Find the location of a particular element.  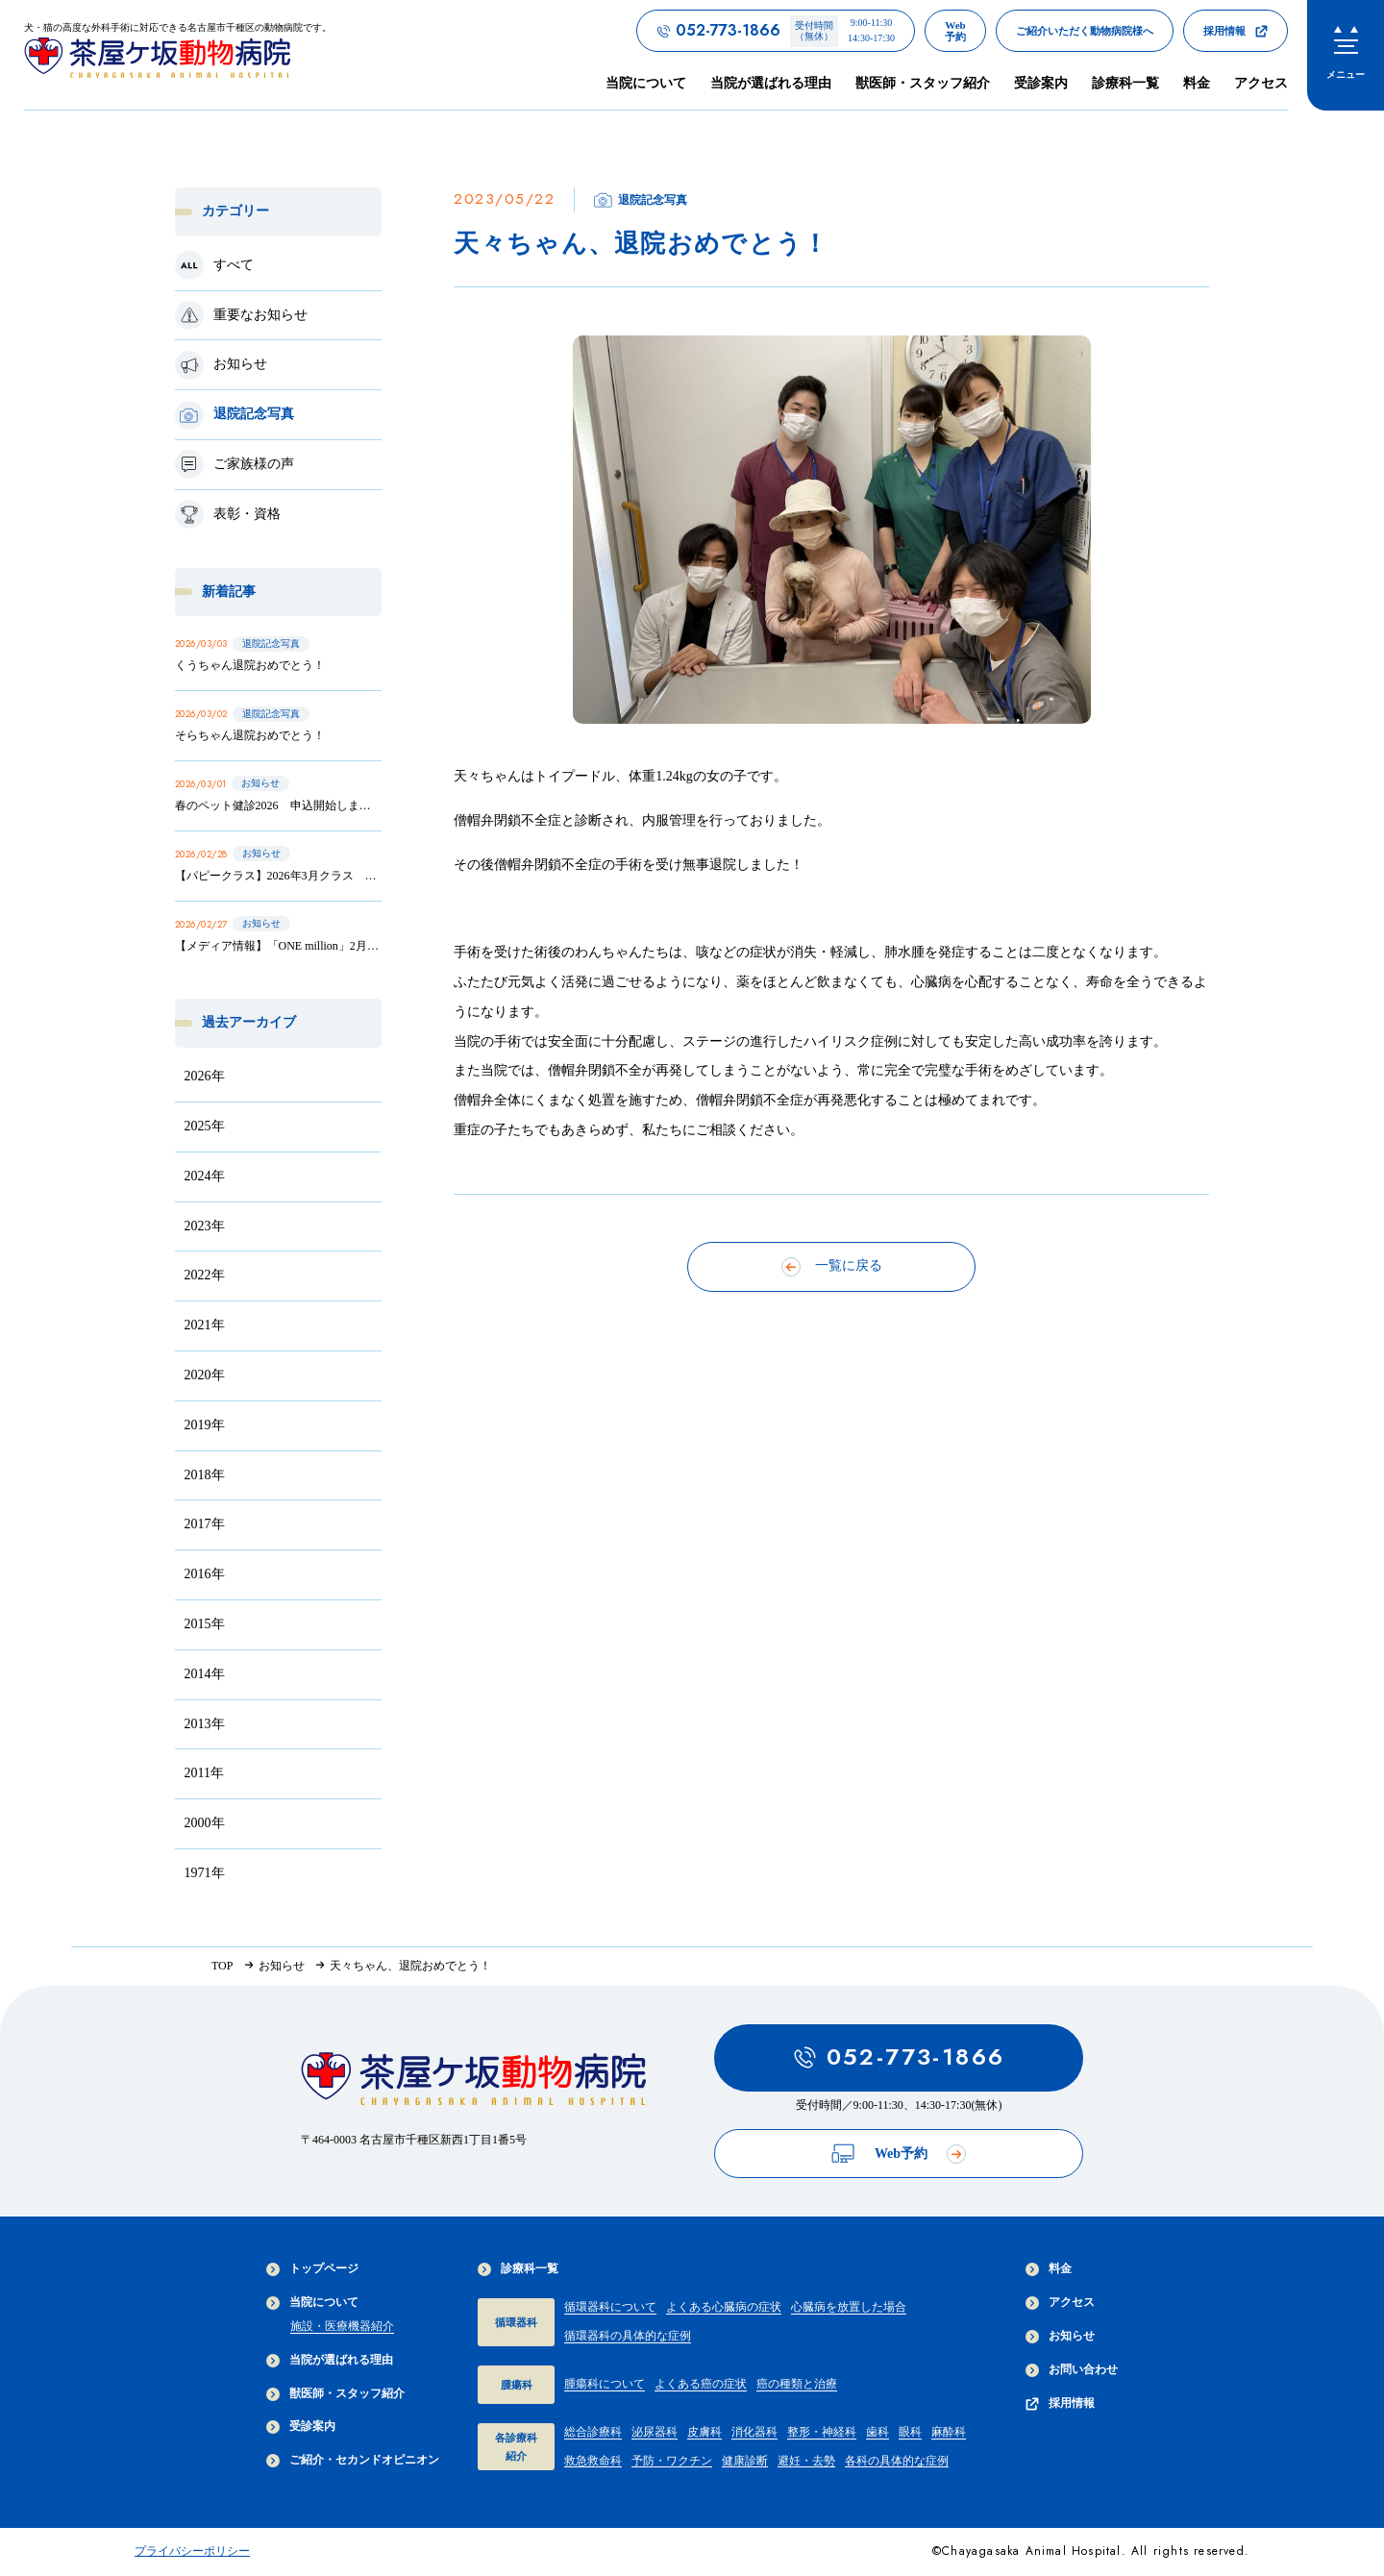

[茶屋ヶ坂動物病院サイトTOPへのリンク] is located at coordinates (178, 54).